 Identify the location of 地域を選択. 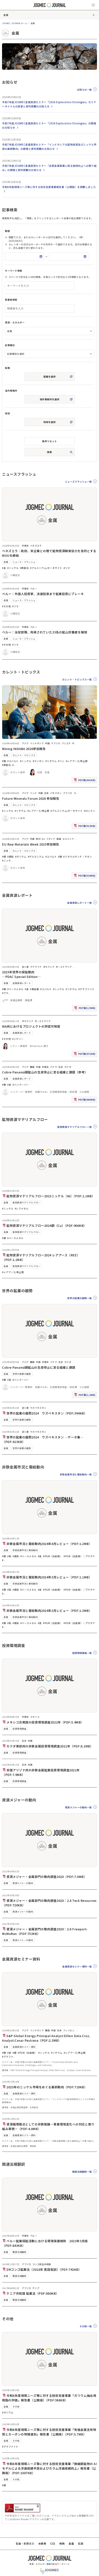
(49, 422).